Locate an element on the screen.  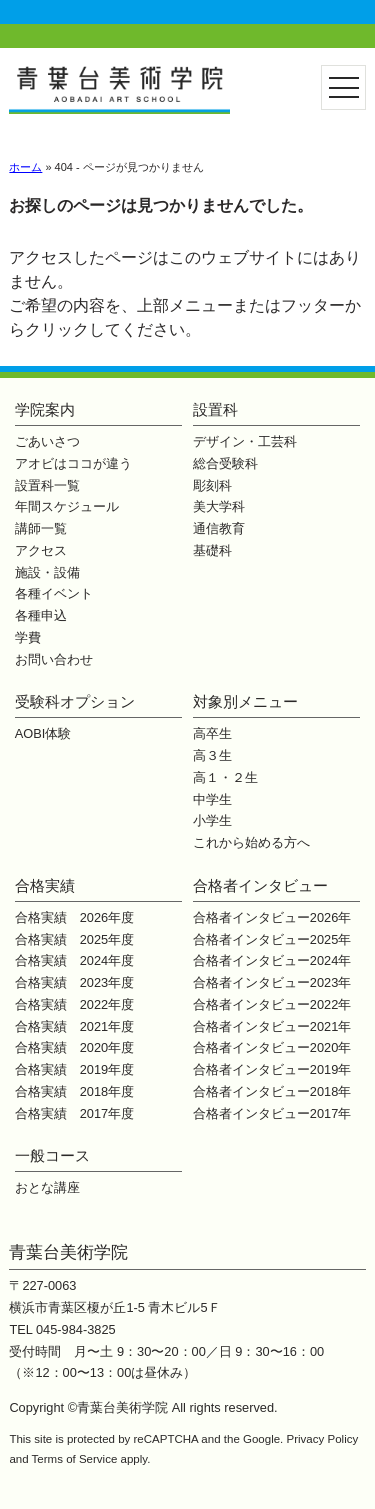
年間スケジュール is located at coordinates (67, 506).